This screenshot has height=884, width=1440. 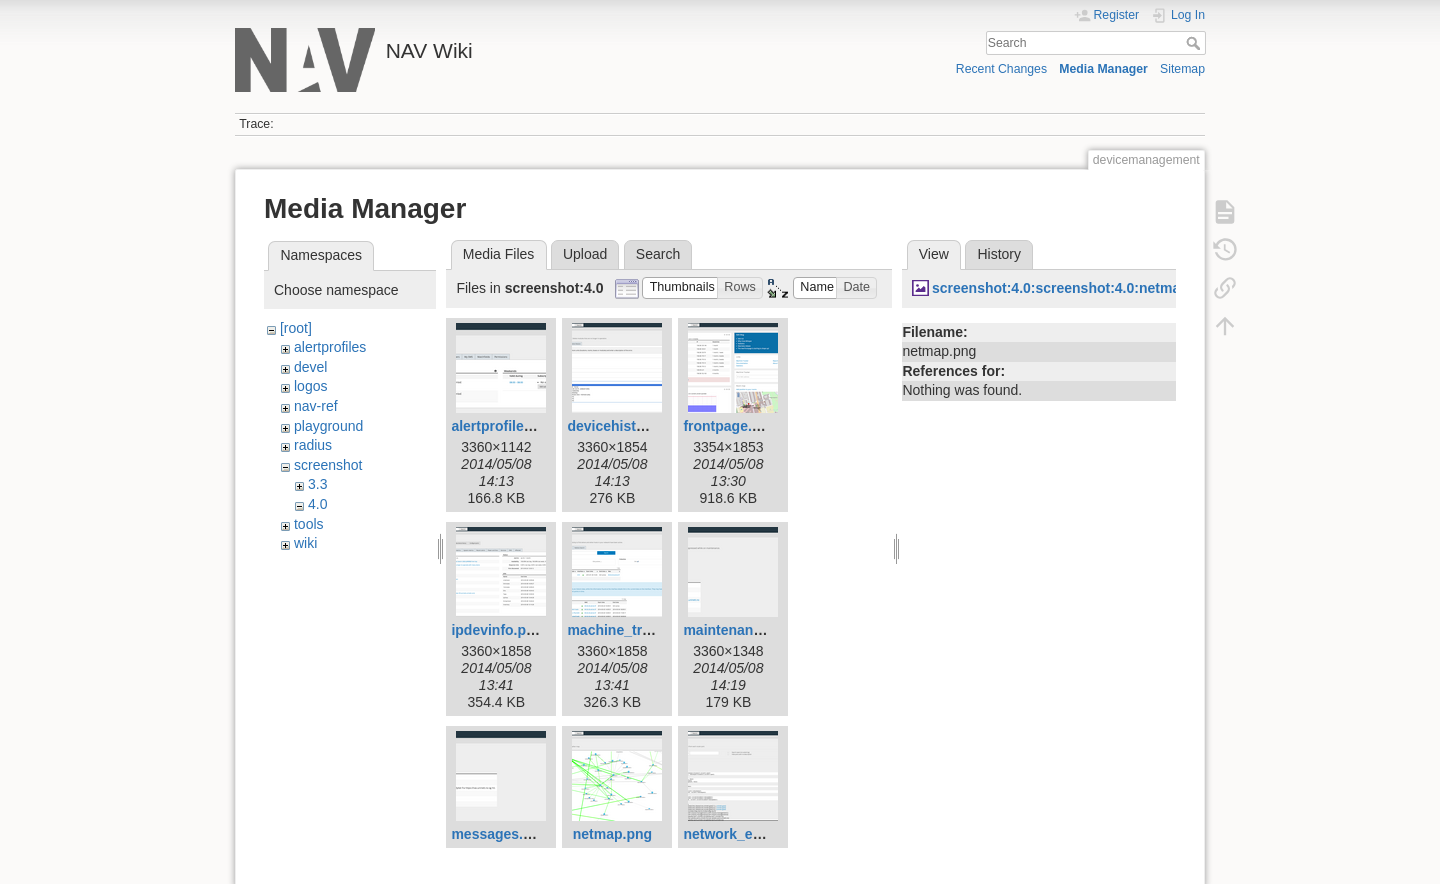 I want to click on frontpage.png, so click(x=730, y=426).